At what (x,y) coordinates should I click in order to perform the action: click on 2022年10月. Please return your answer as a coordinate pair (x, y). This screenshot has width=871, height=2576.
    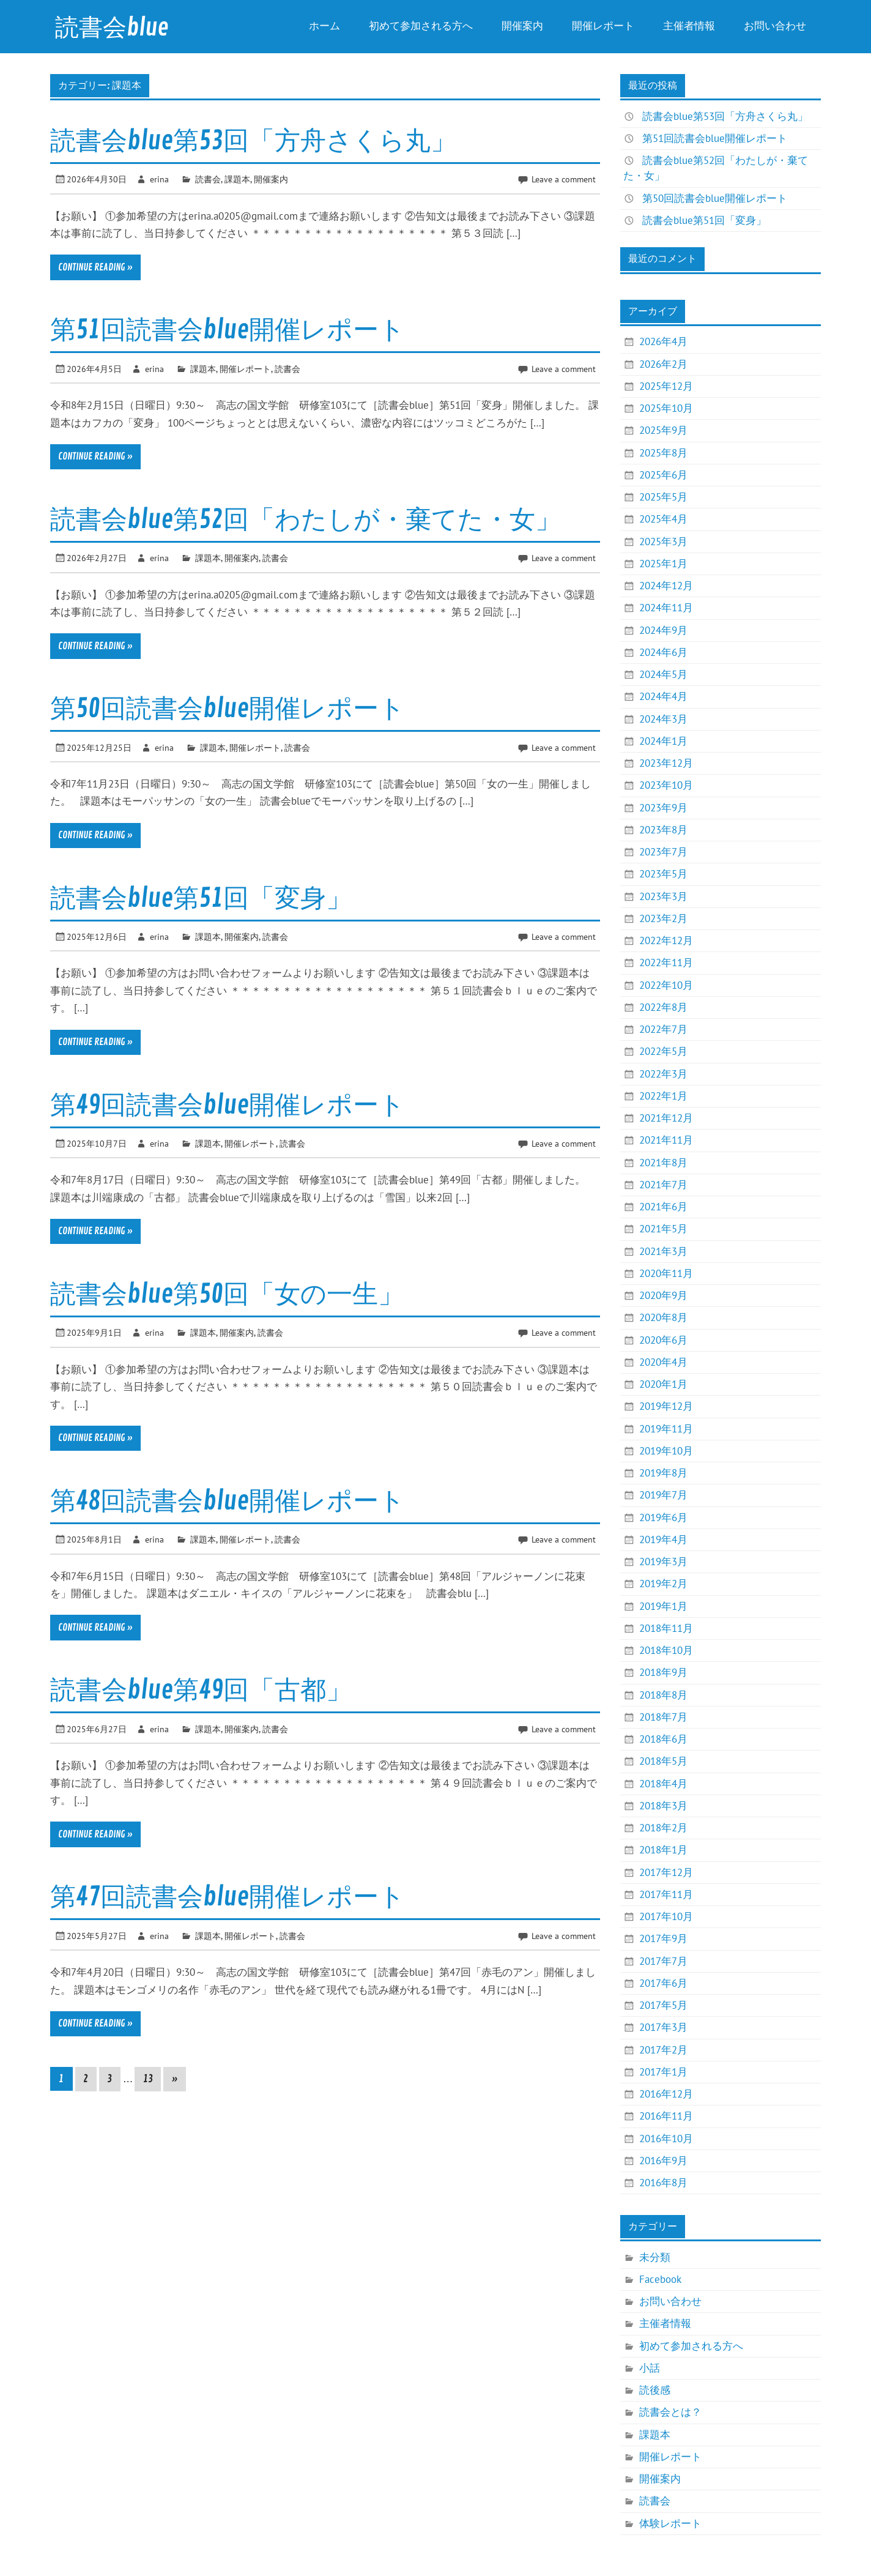
    Looking at the image, I should click on (666, 985).